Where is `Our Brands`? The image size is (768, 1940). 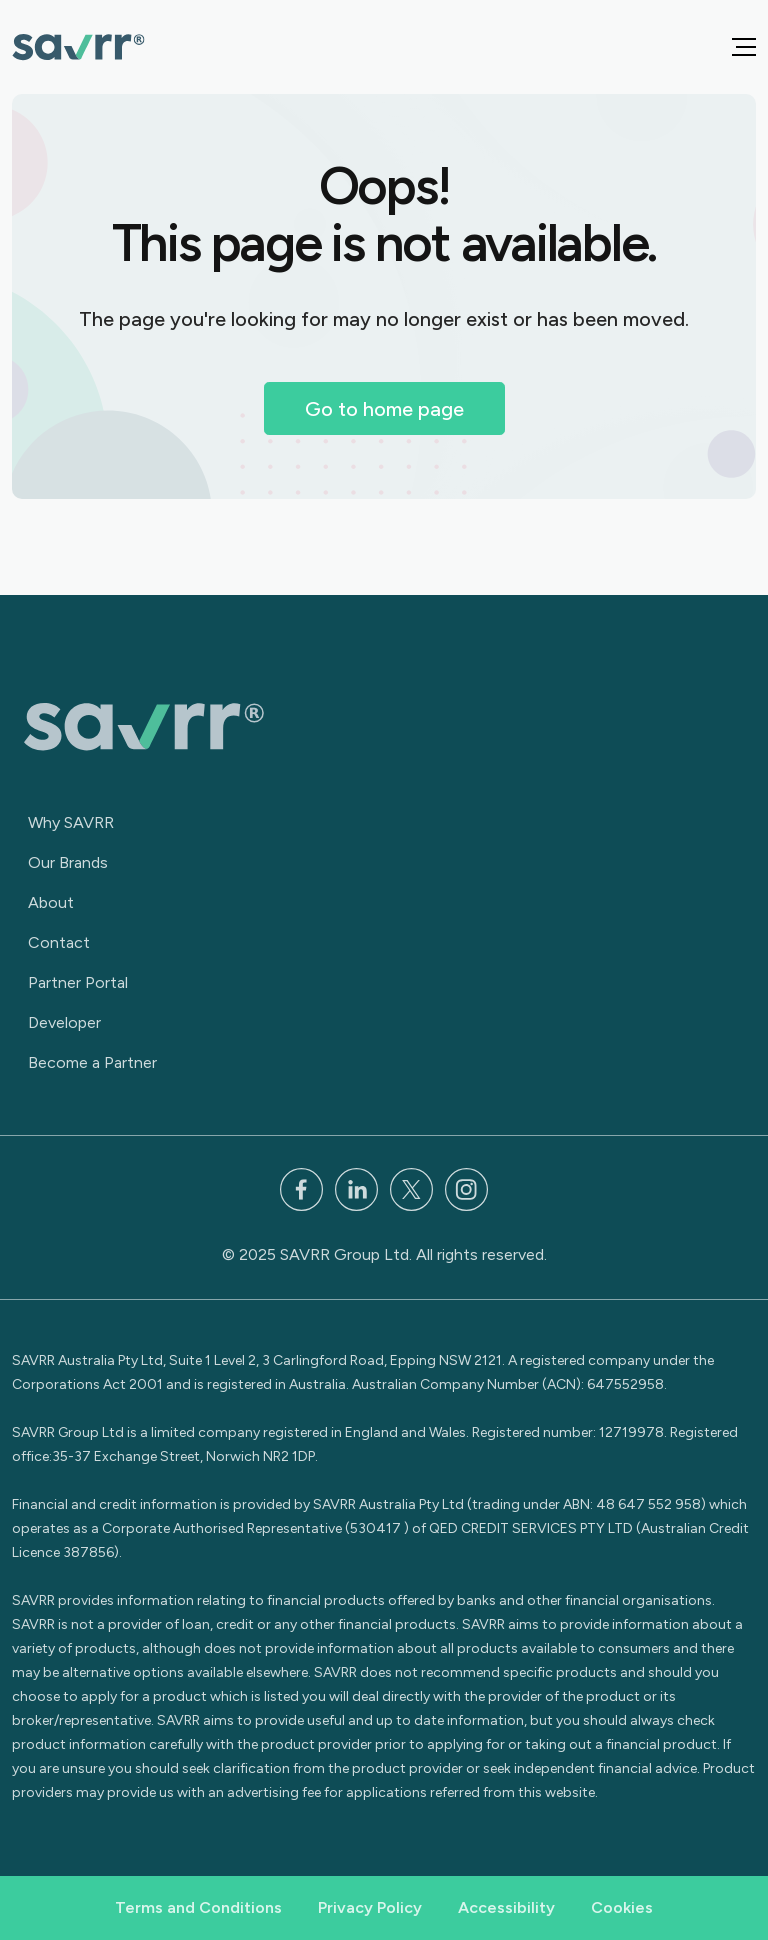 Our Brands is located at coordinates (68, 862).